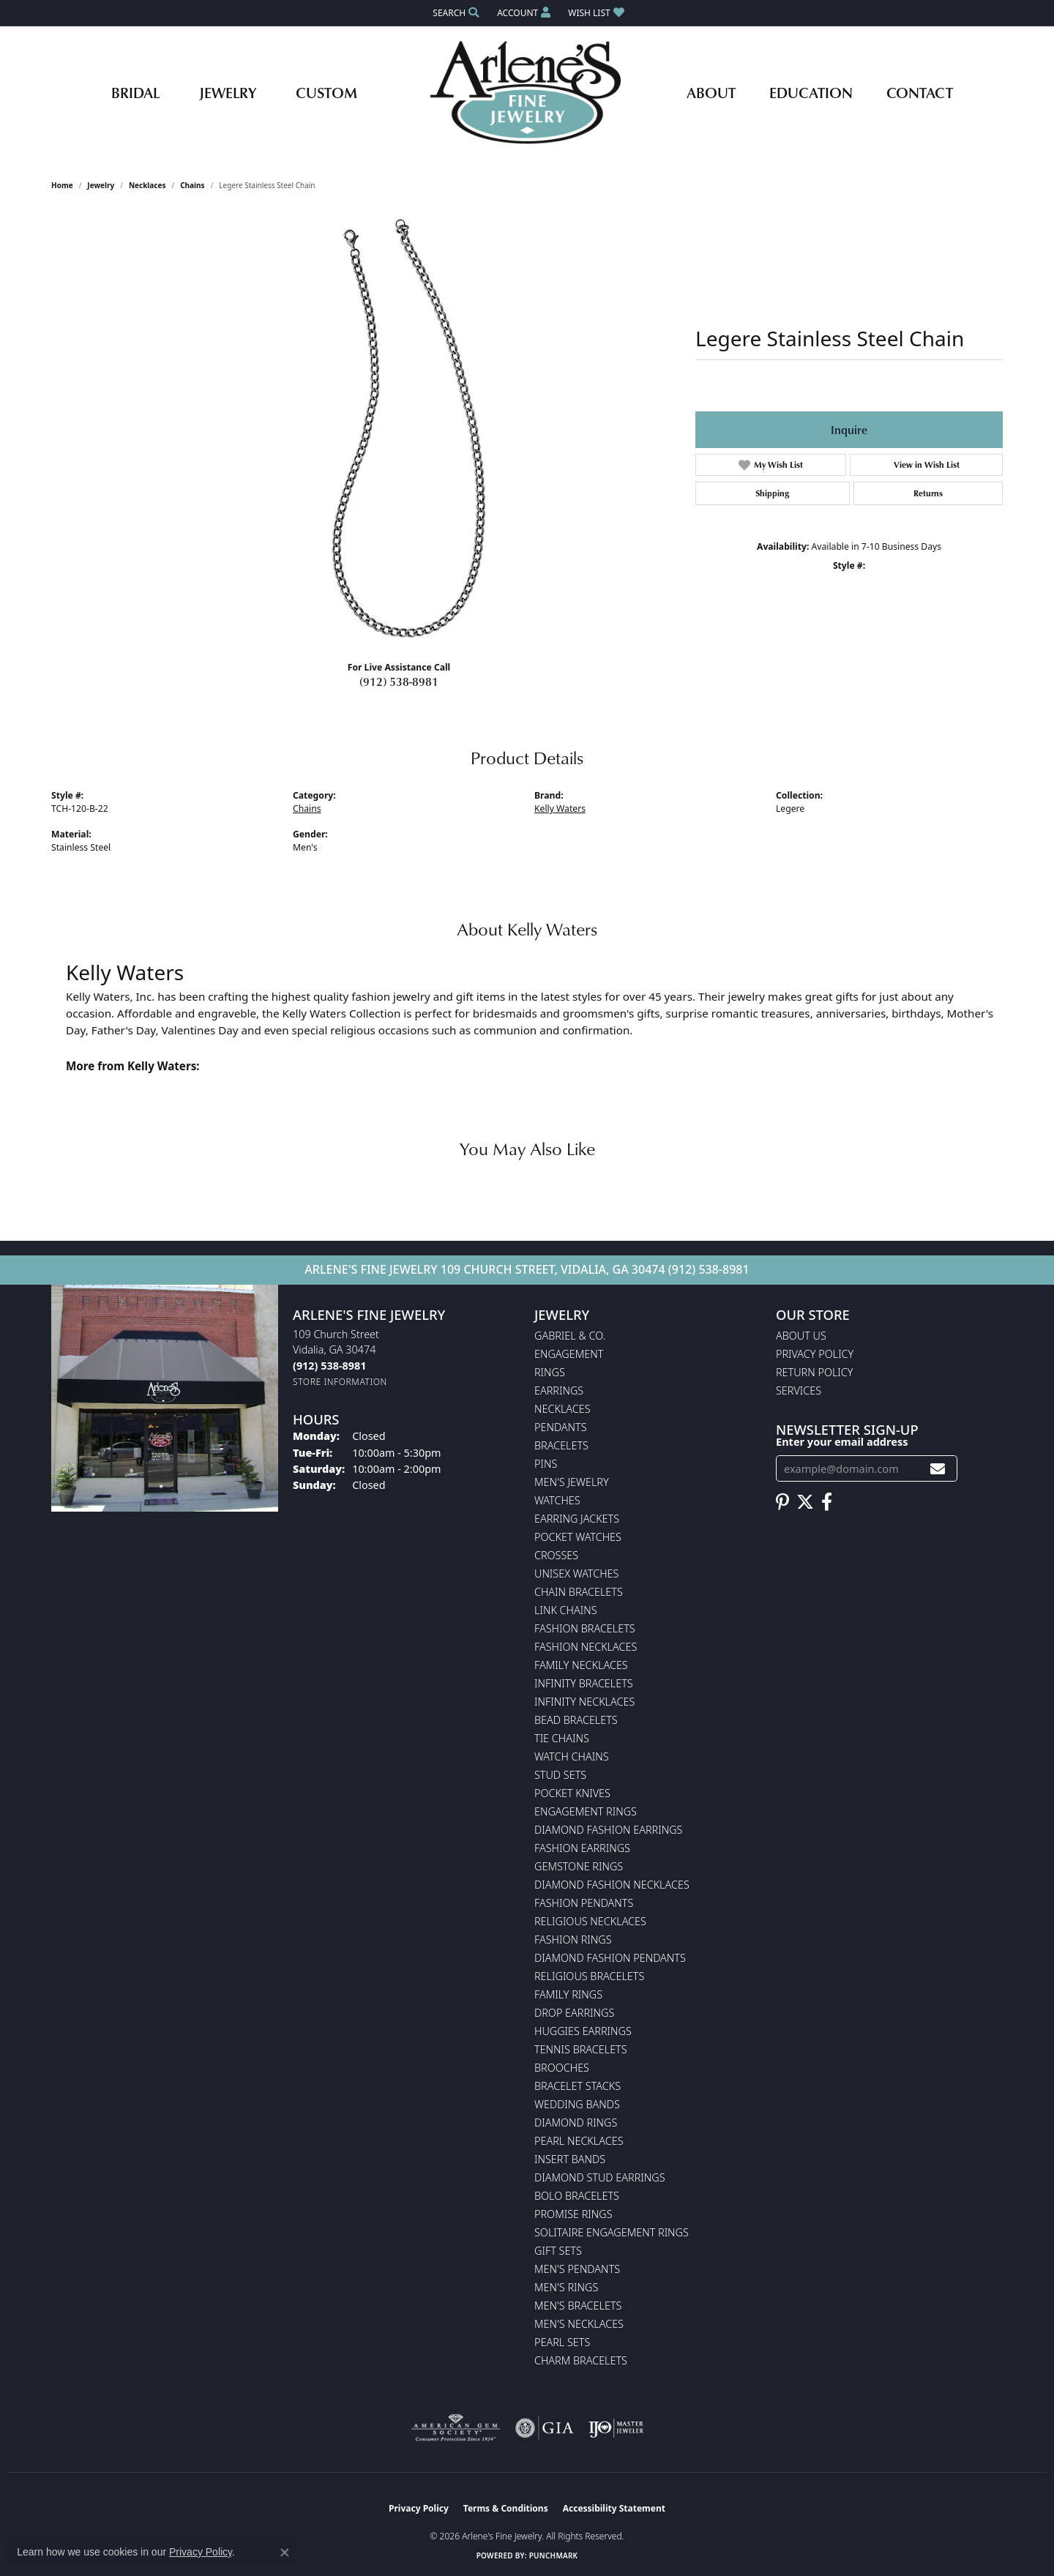  Describe the element at coordinates (919, 92) in the screenshot. I see `Contact` at that location.